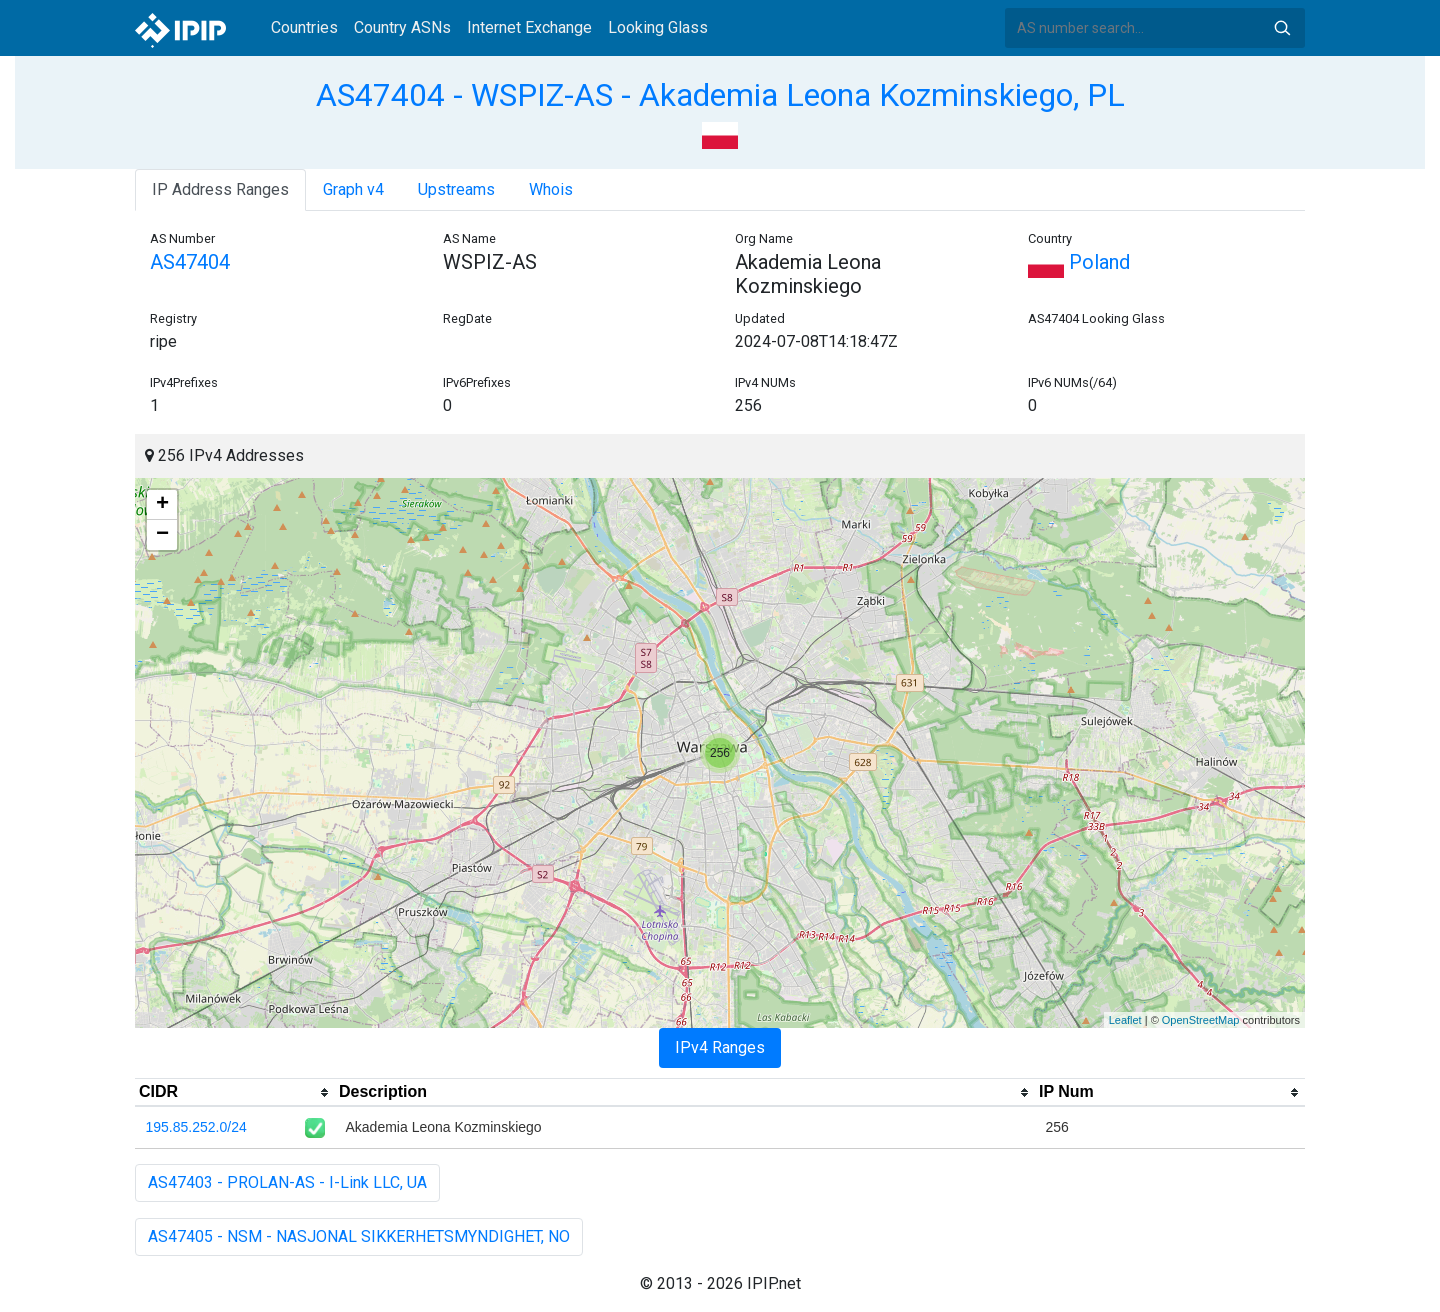  What do you see at coordinates (1079, 262) in the screenshot?
I see `Poland` at bounding box center [1079, 262].